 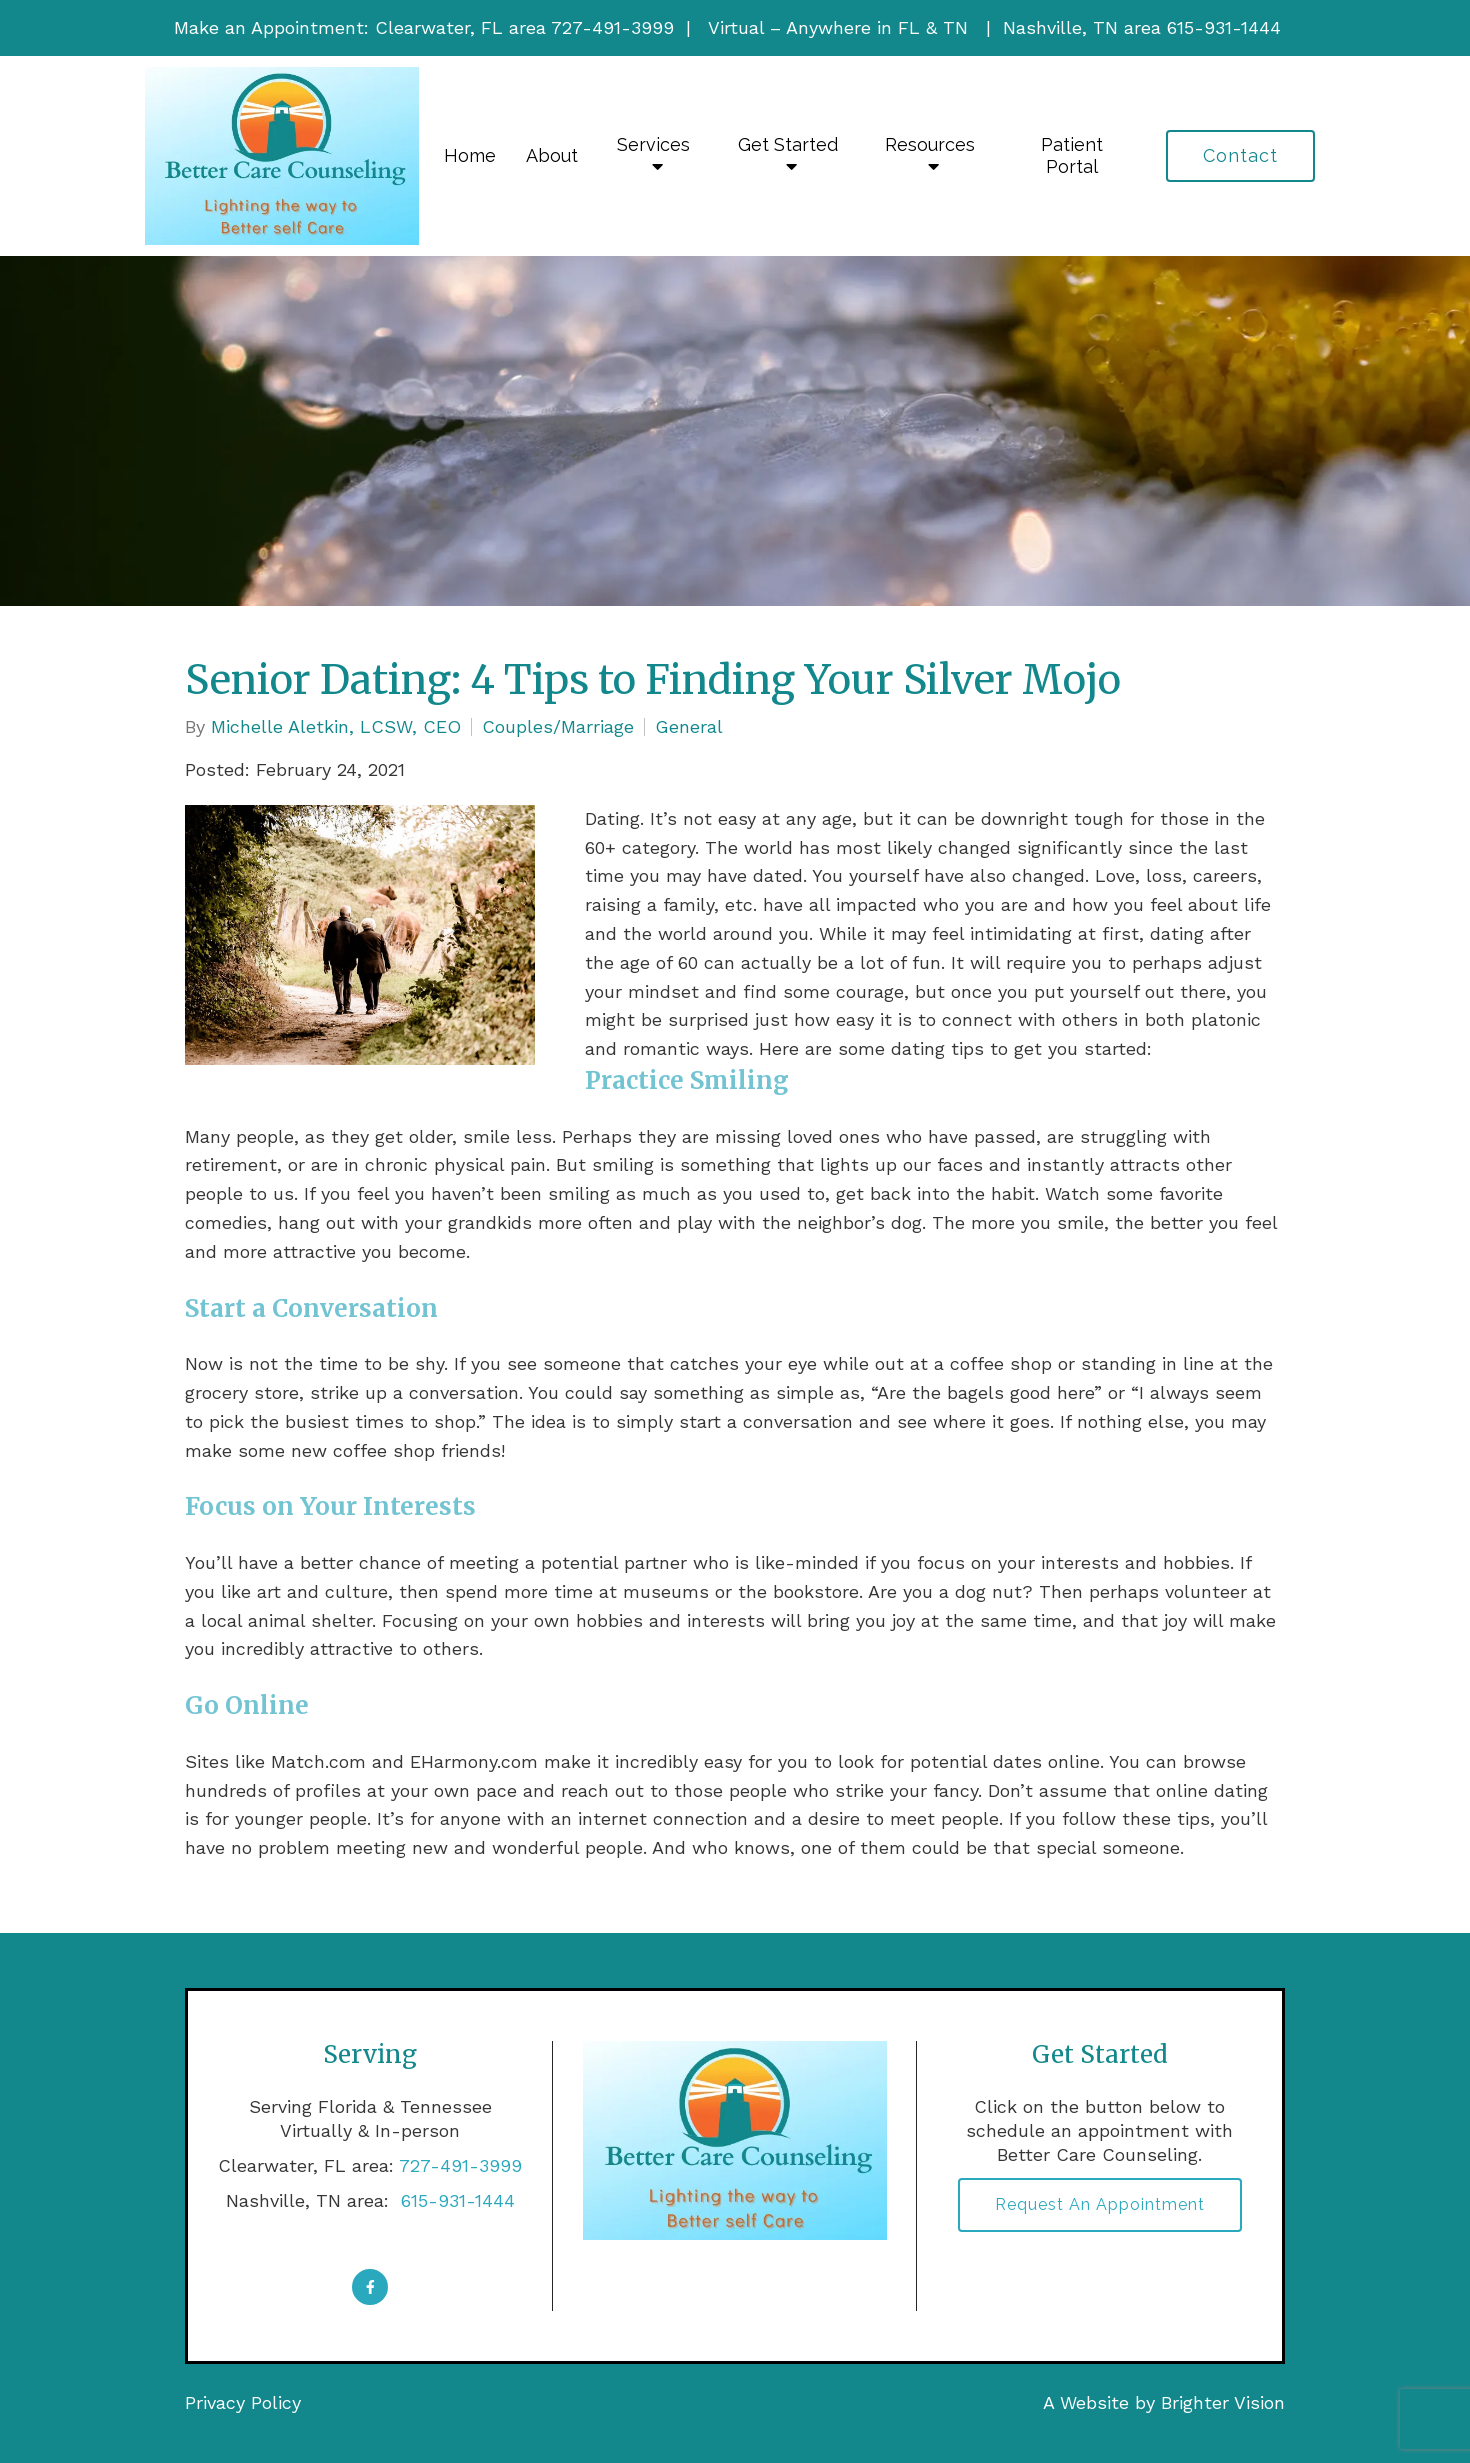 What do you see at coordinates (1142, 27) in the screenshot?
I see `Nashville, TN area 615-931-1444` at bounding box center [1142, 27].